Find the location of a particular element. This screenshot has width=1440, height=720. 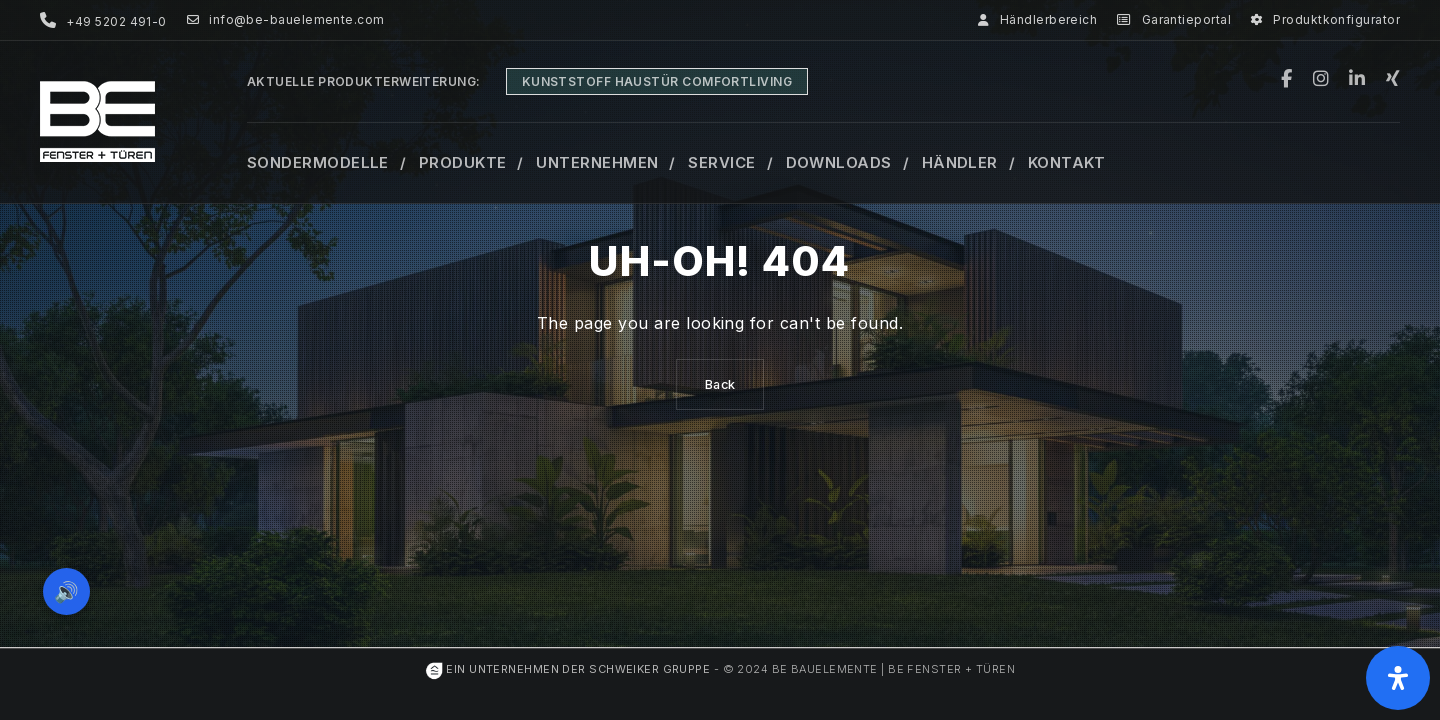

Garantieportal is located at coordinates (1174, 20).